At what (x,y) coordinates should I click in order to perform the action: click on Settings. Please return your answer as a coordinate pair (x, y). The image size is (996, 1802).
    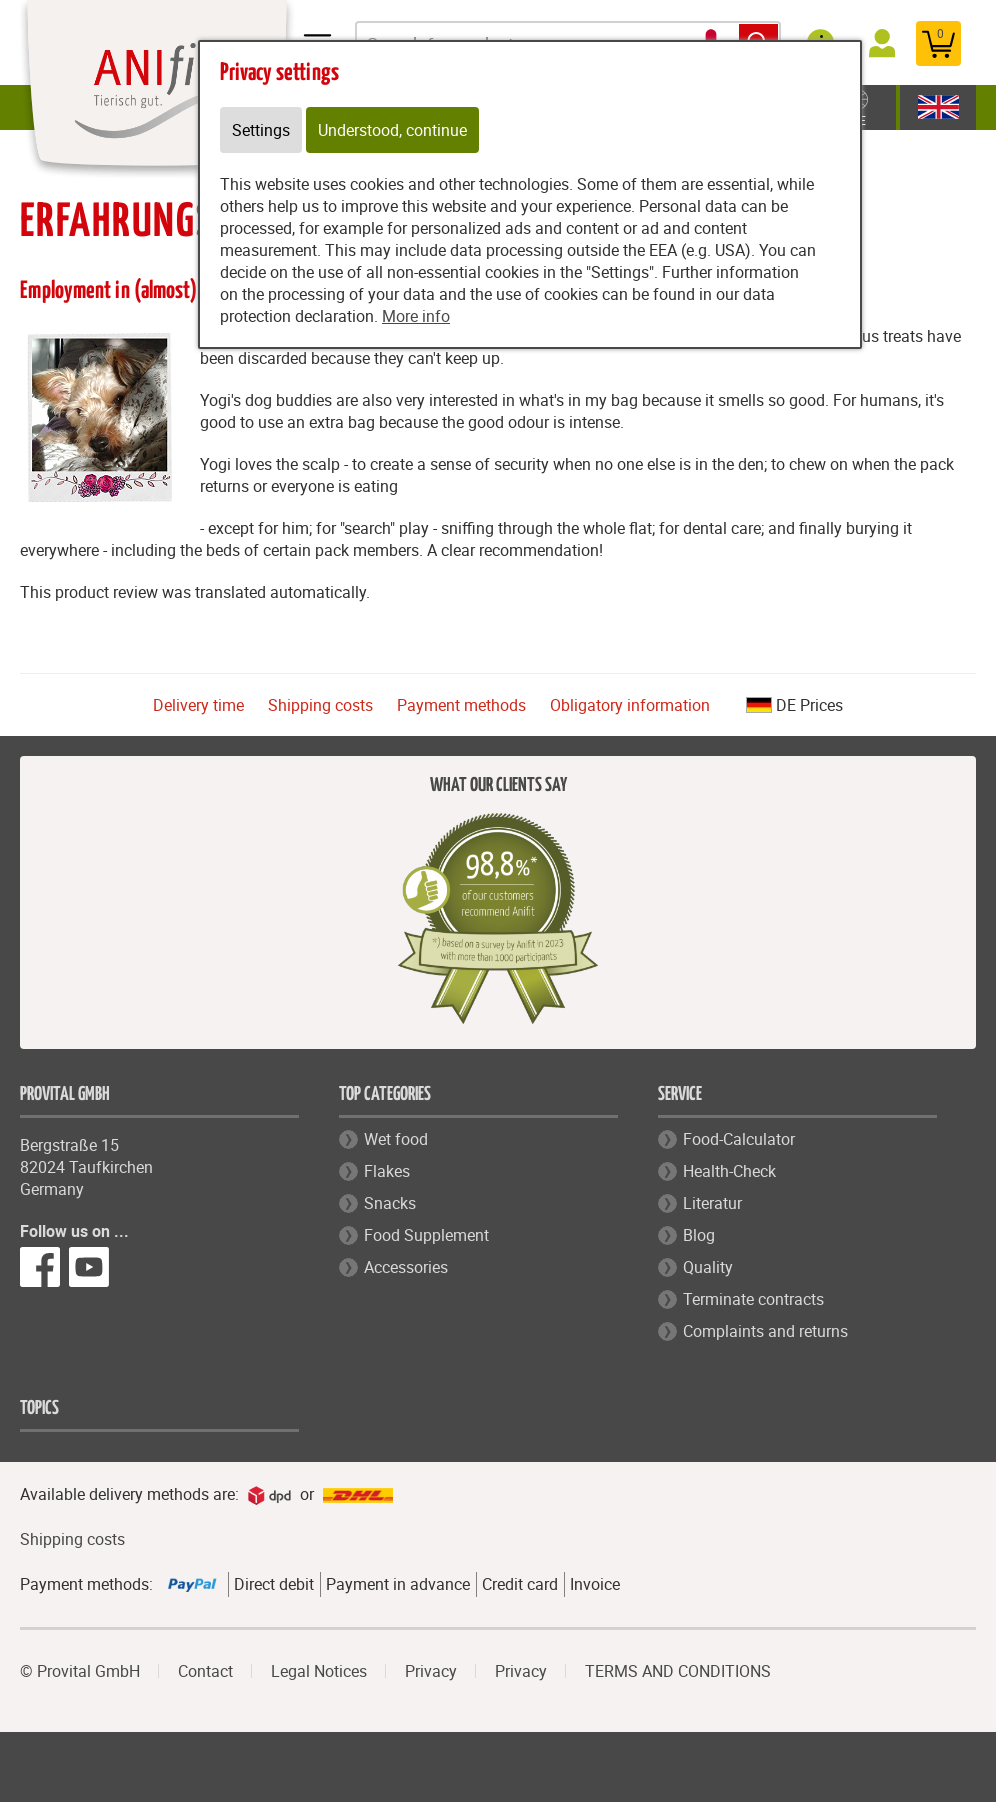
    Looking at the image, I should click on (261, 130).